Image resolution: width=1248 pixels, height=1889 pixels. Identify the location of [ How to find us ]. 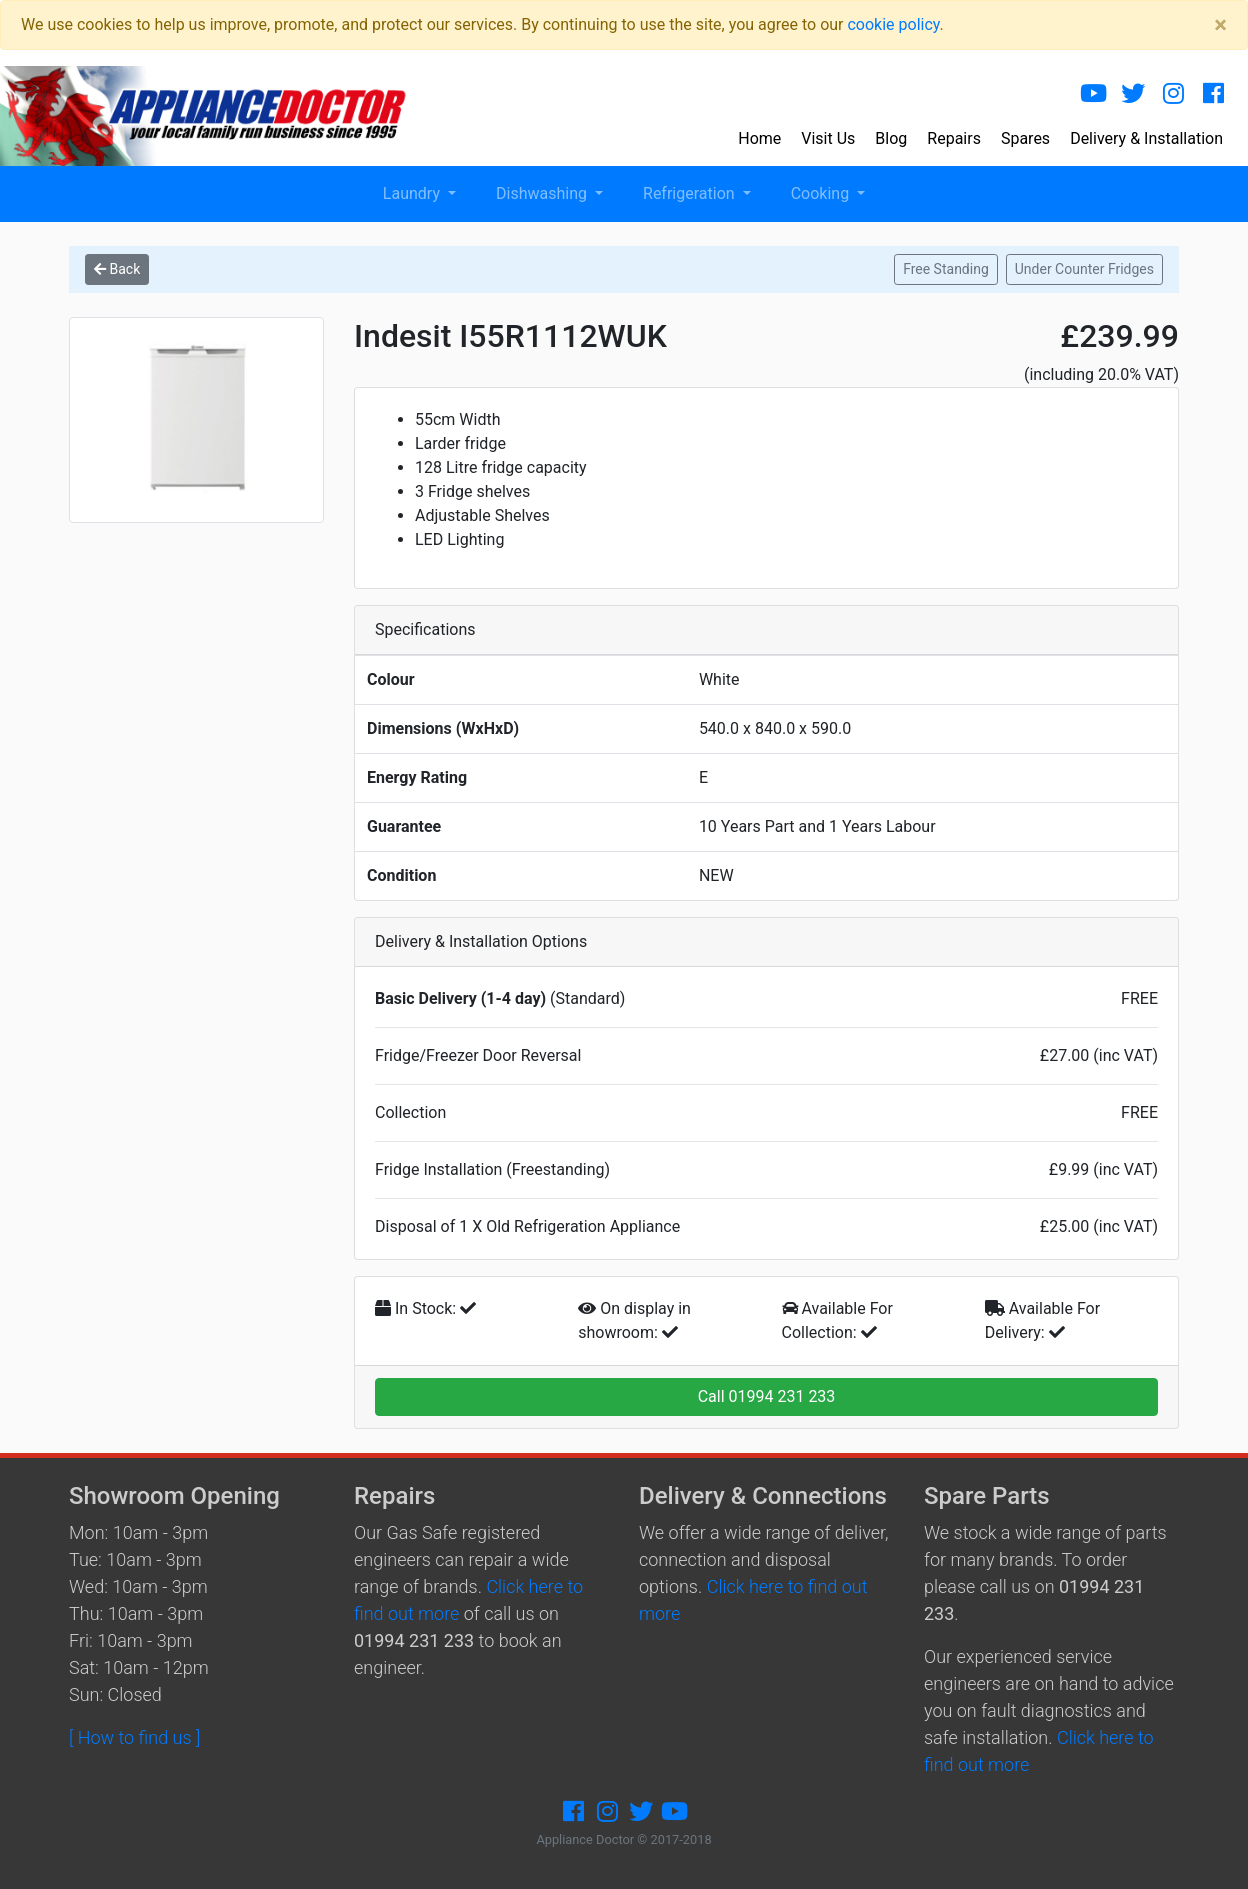
(134, 1737).